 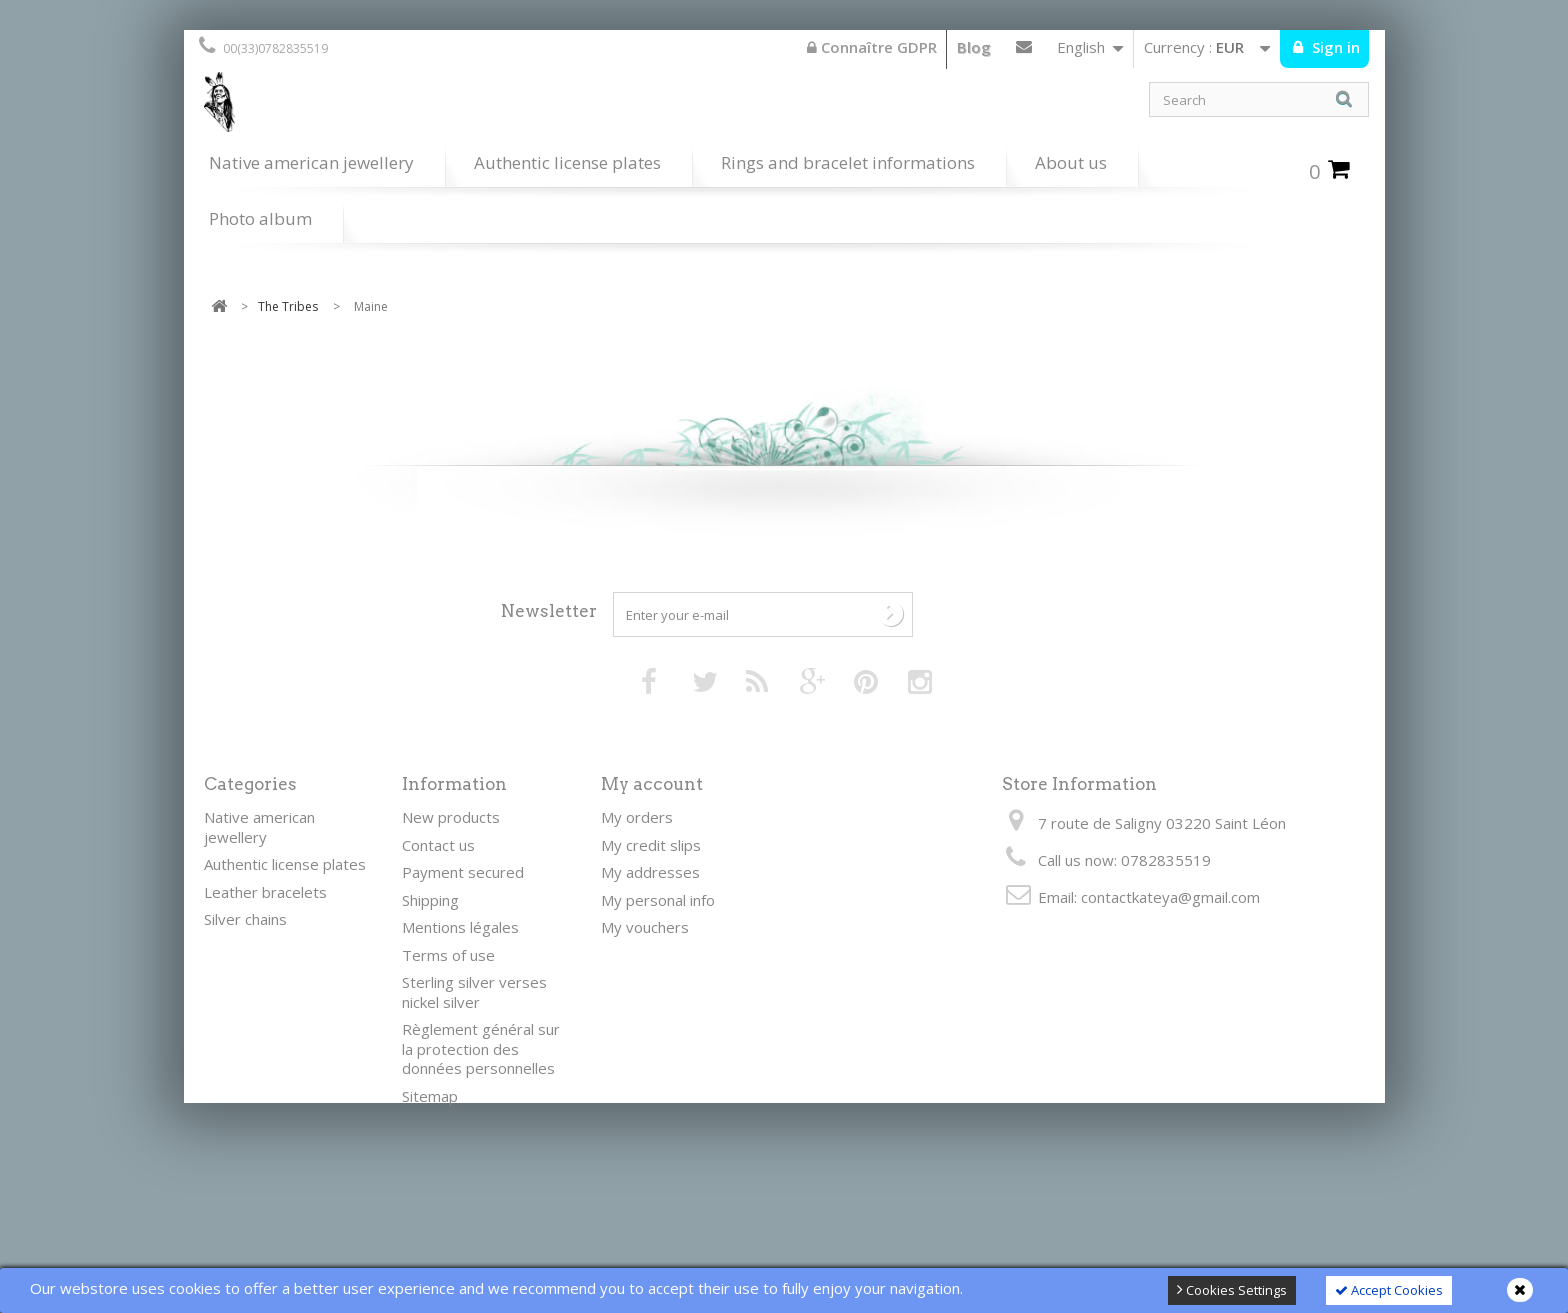 I want to click on Sterling silver verses nickel silver, so click(x=474, y=992).